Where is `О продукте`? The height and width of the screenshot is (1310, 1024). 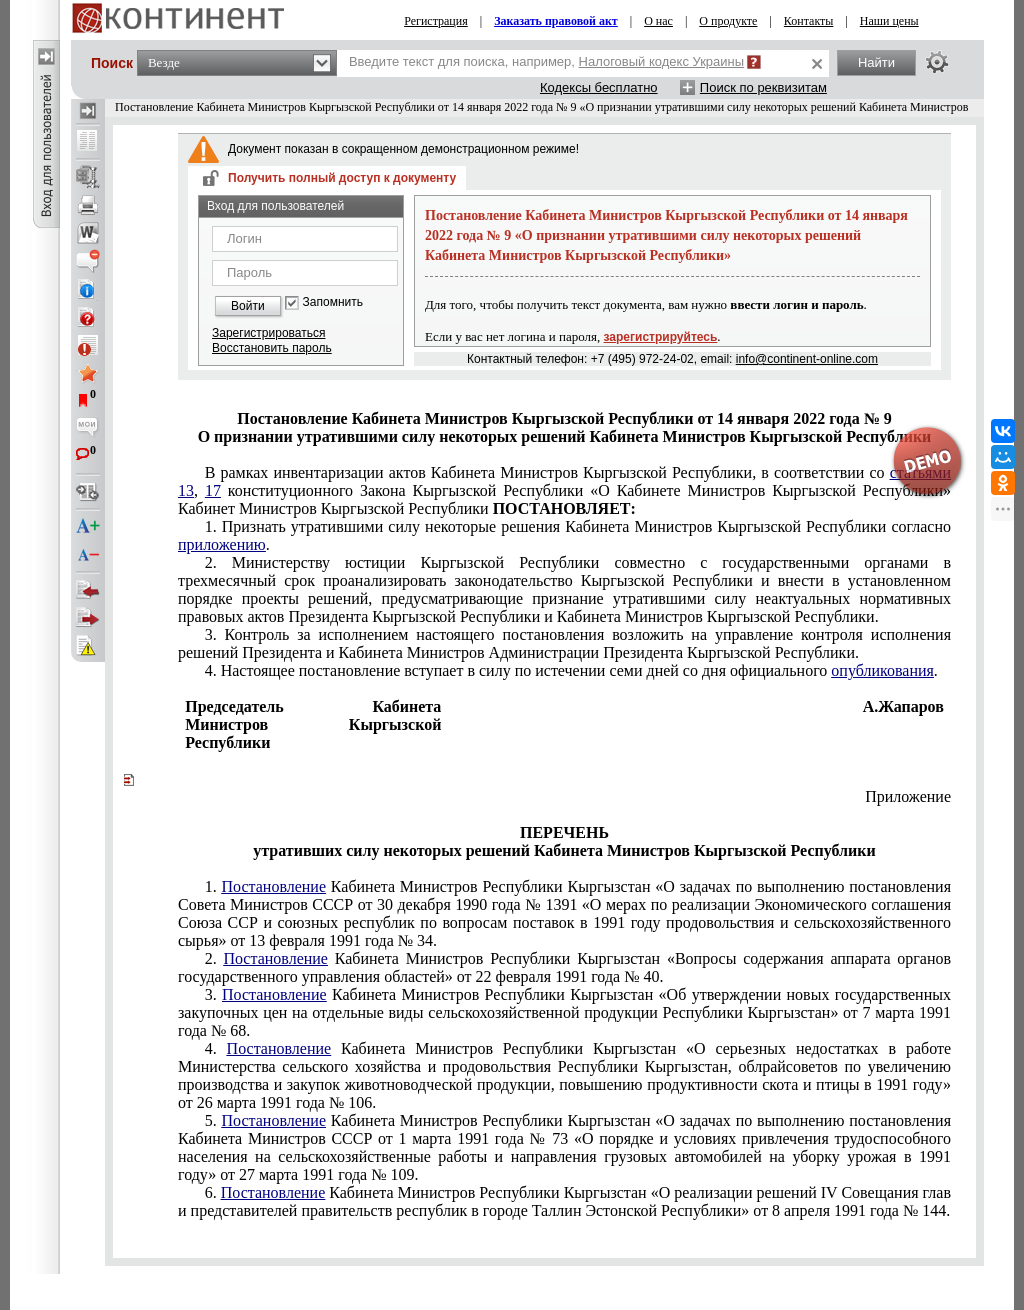 О продукте is located at coordinates (728, 21).